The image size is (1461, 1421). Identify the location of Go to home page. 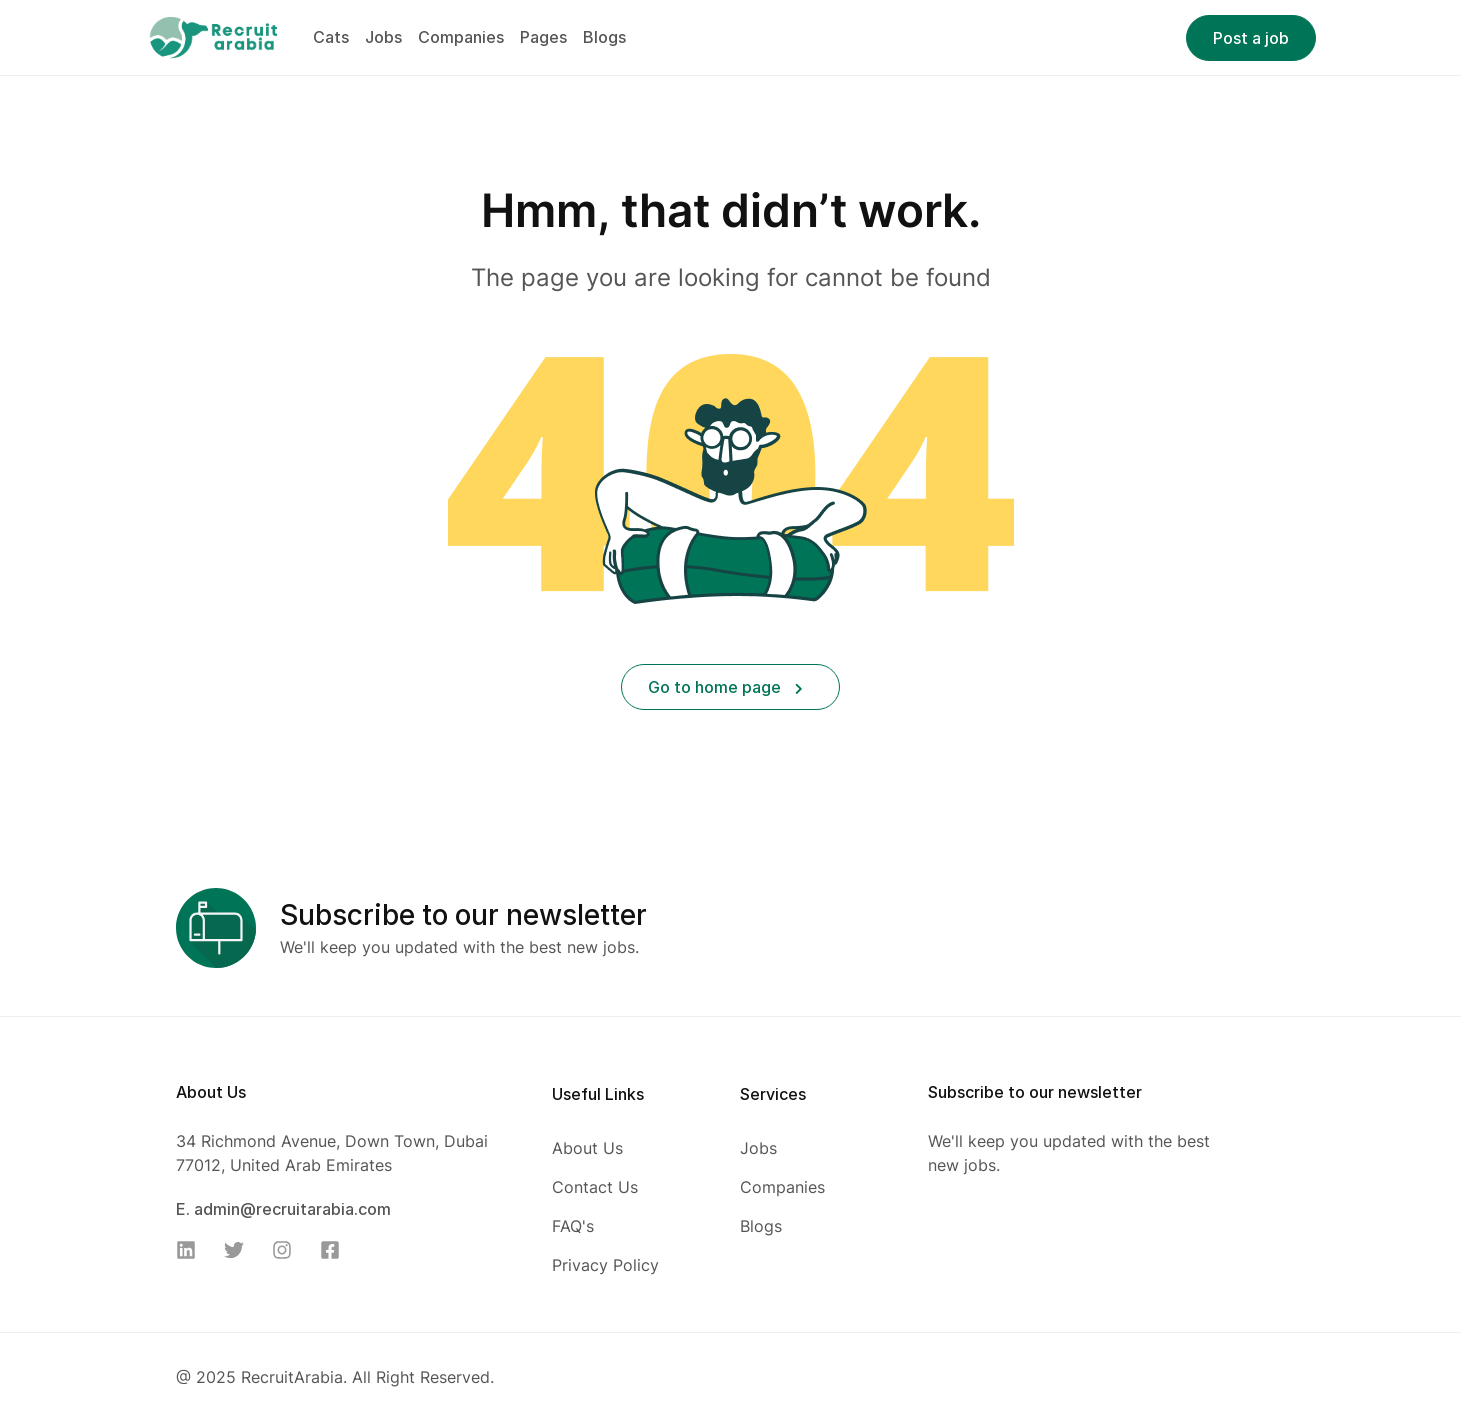
(725, 687).